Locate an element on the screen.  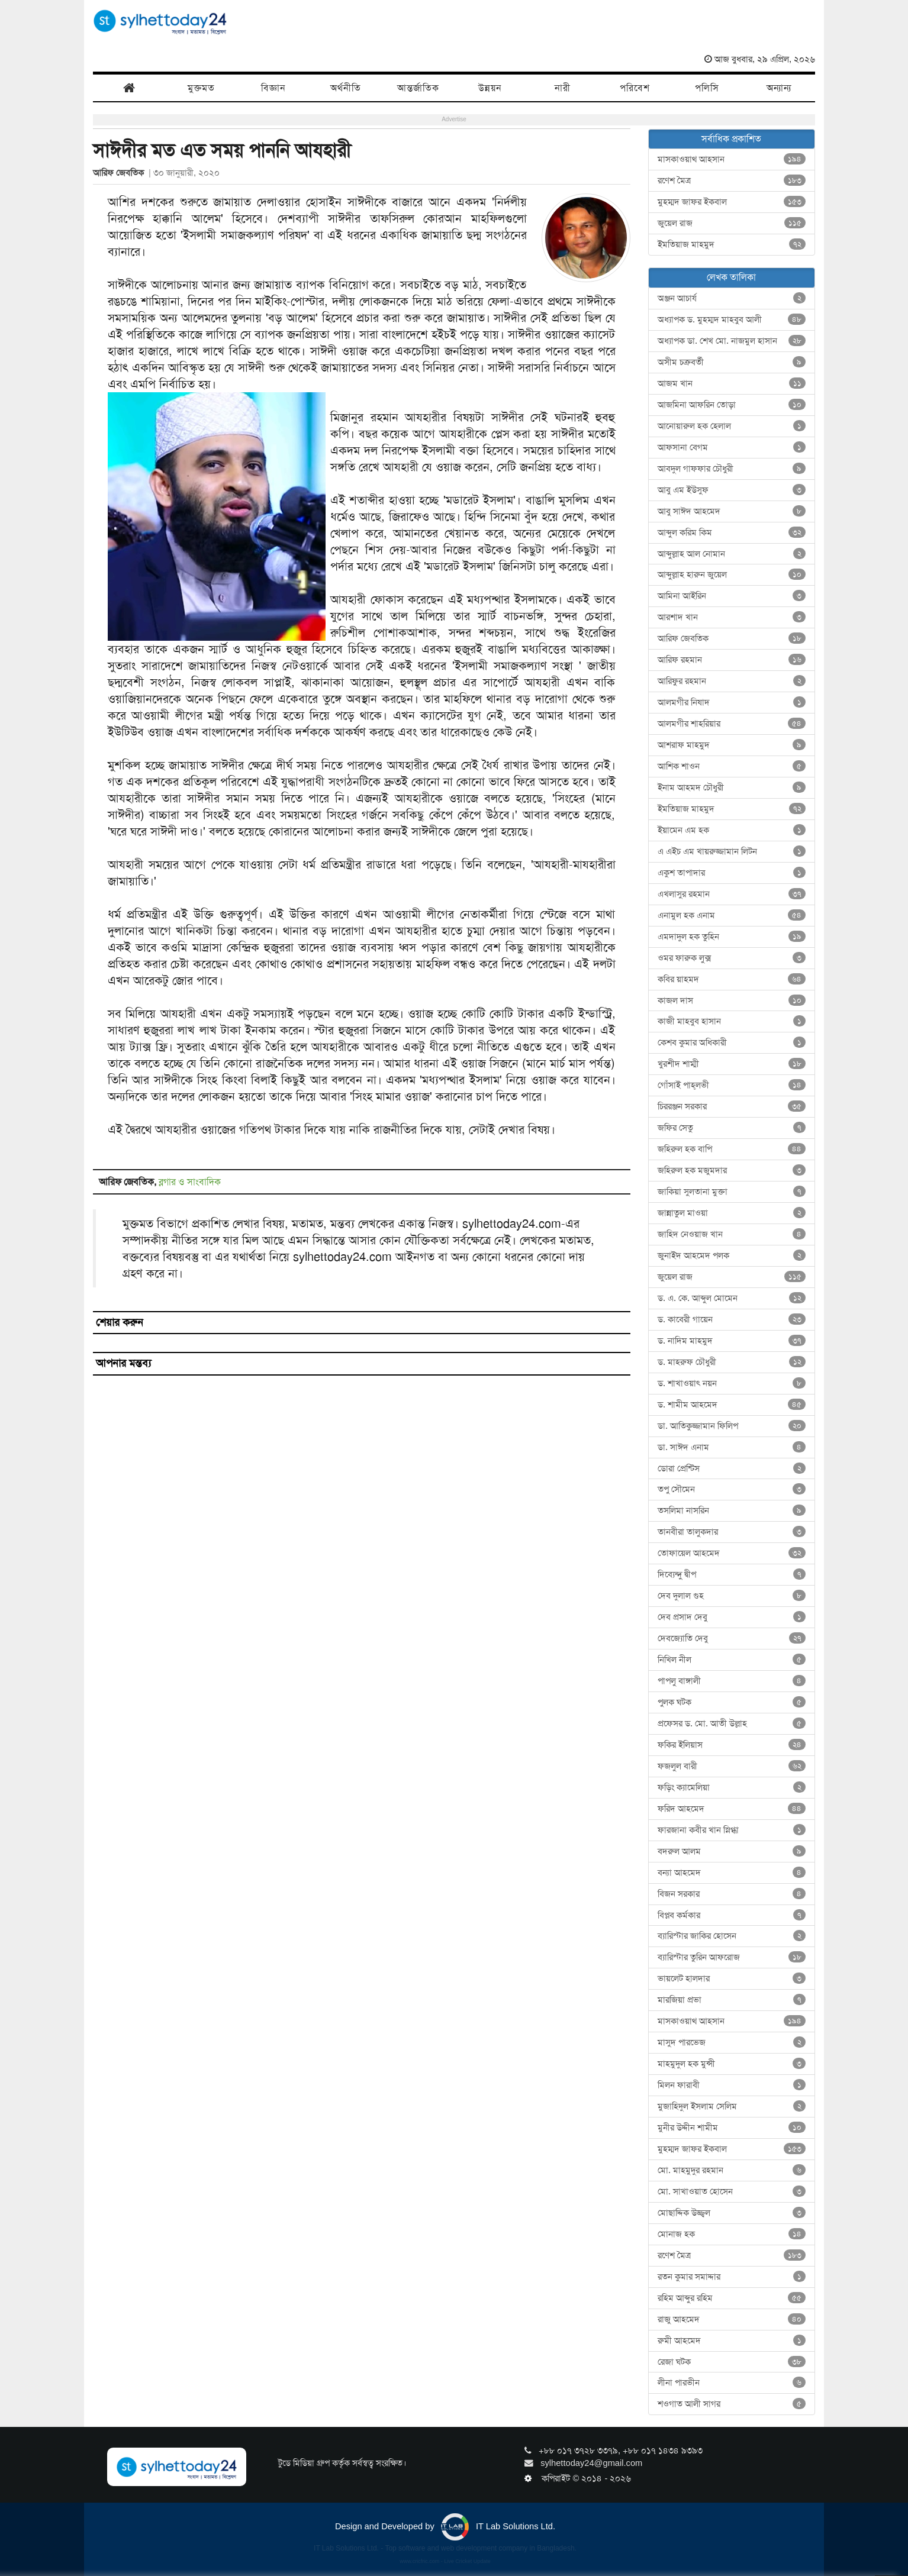
ড. নাদিম মাহমুদ is located at coordinates (732, 1341).